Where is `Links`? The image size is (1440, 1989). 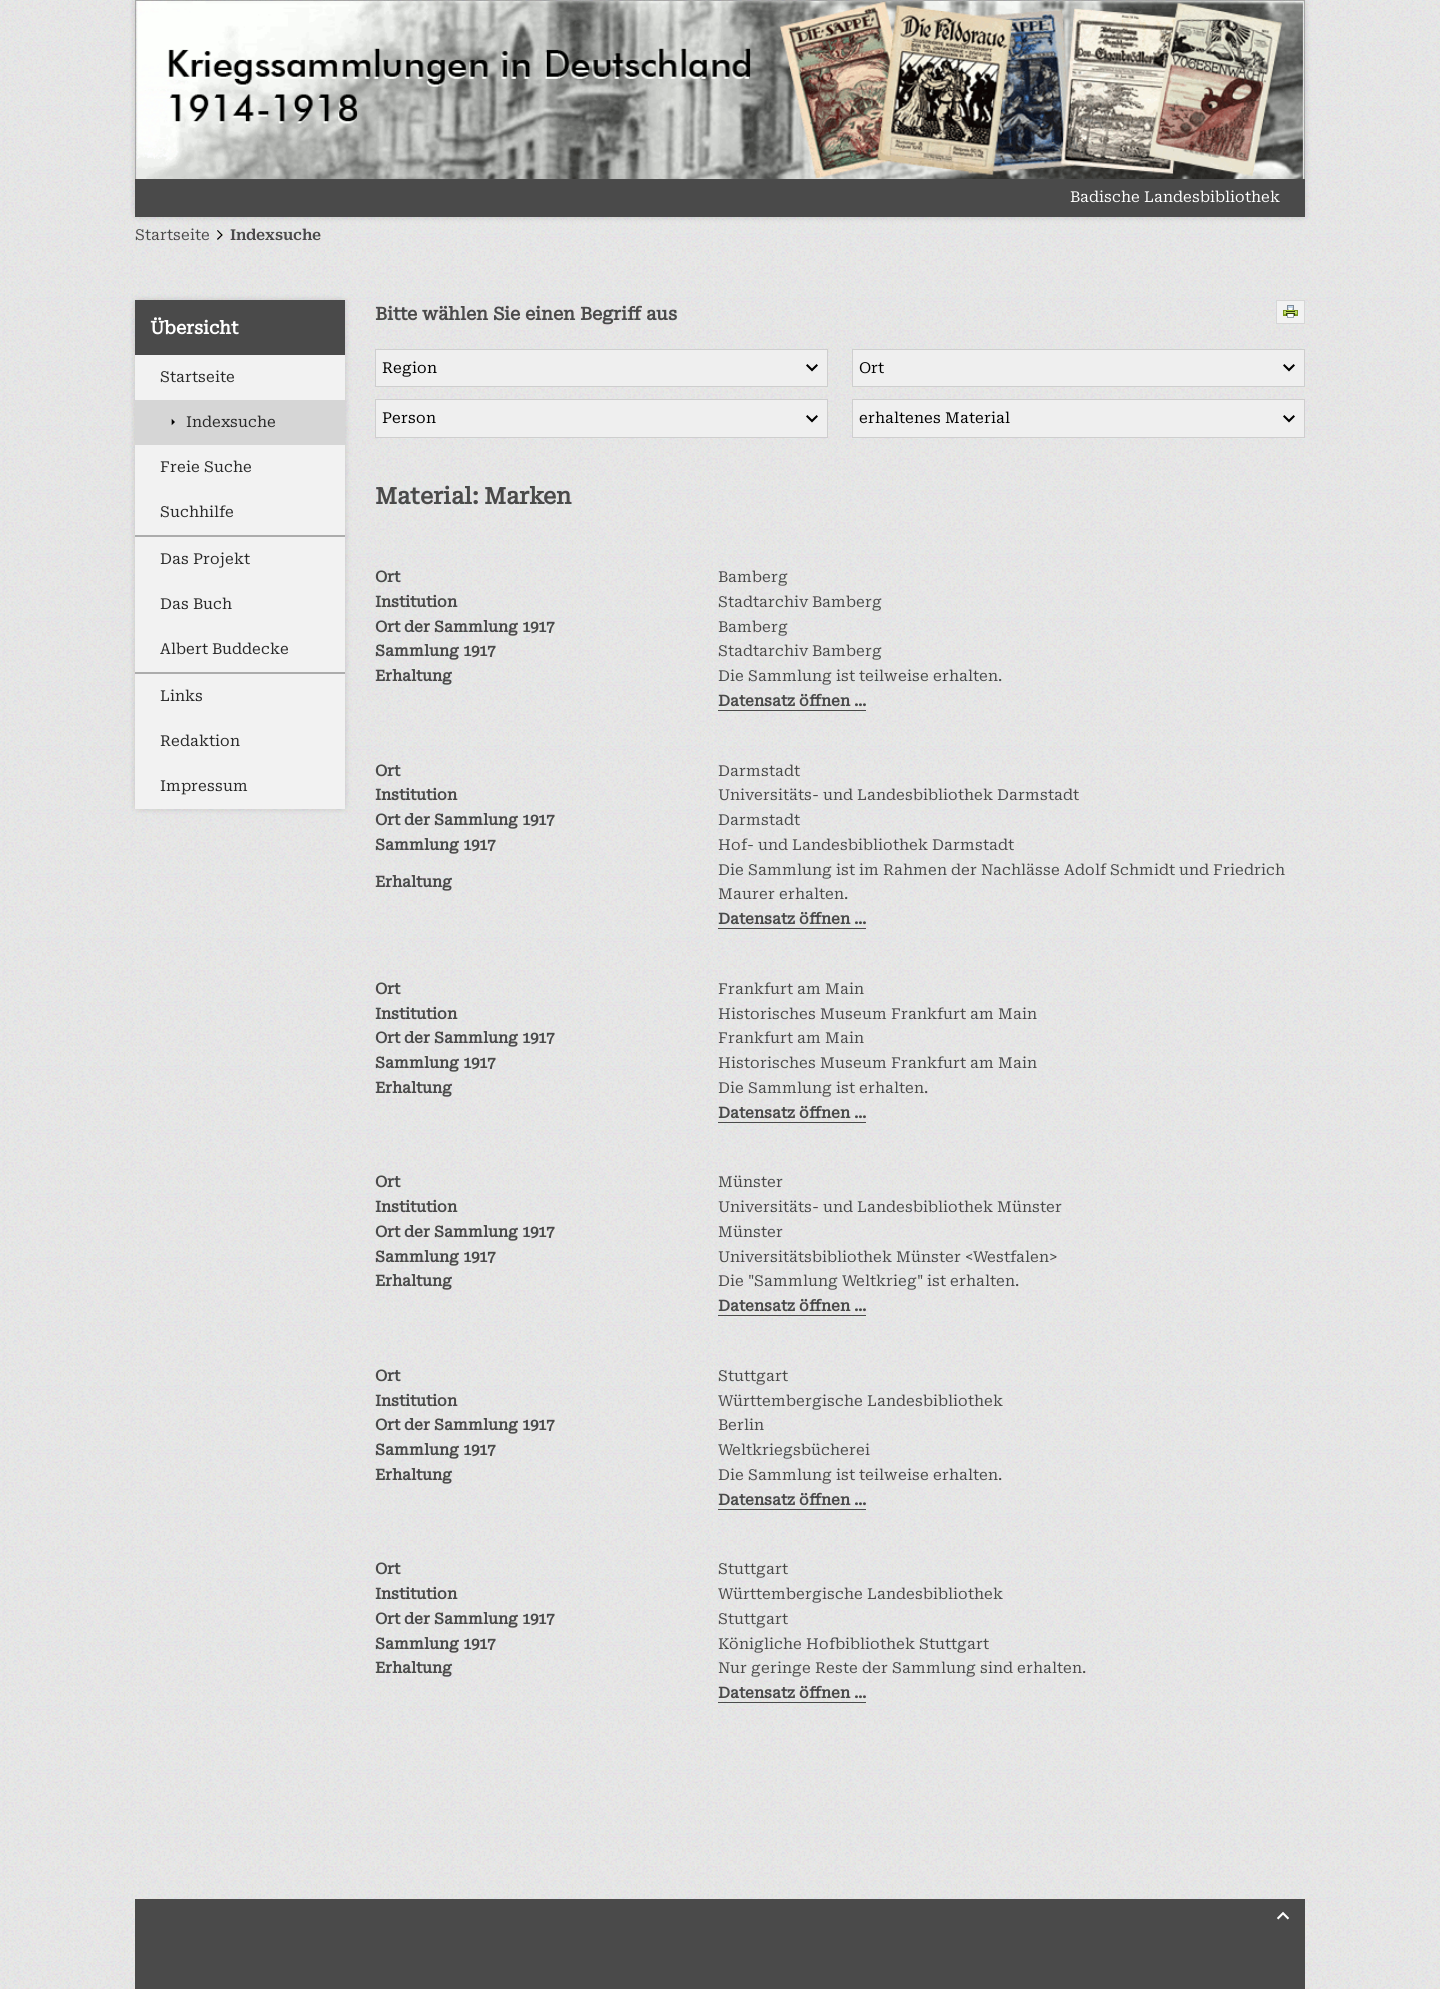 Links is located at coordinates (181, 696).